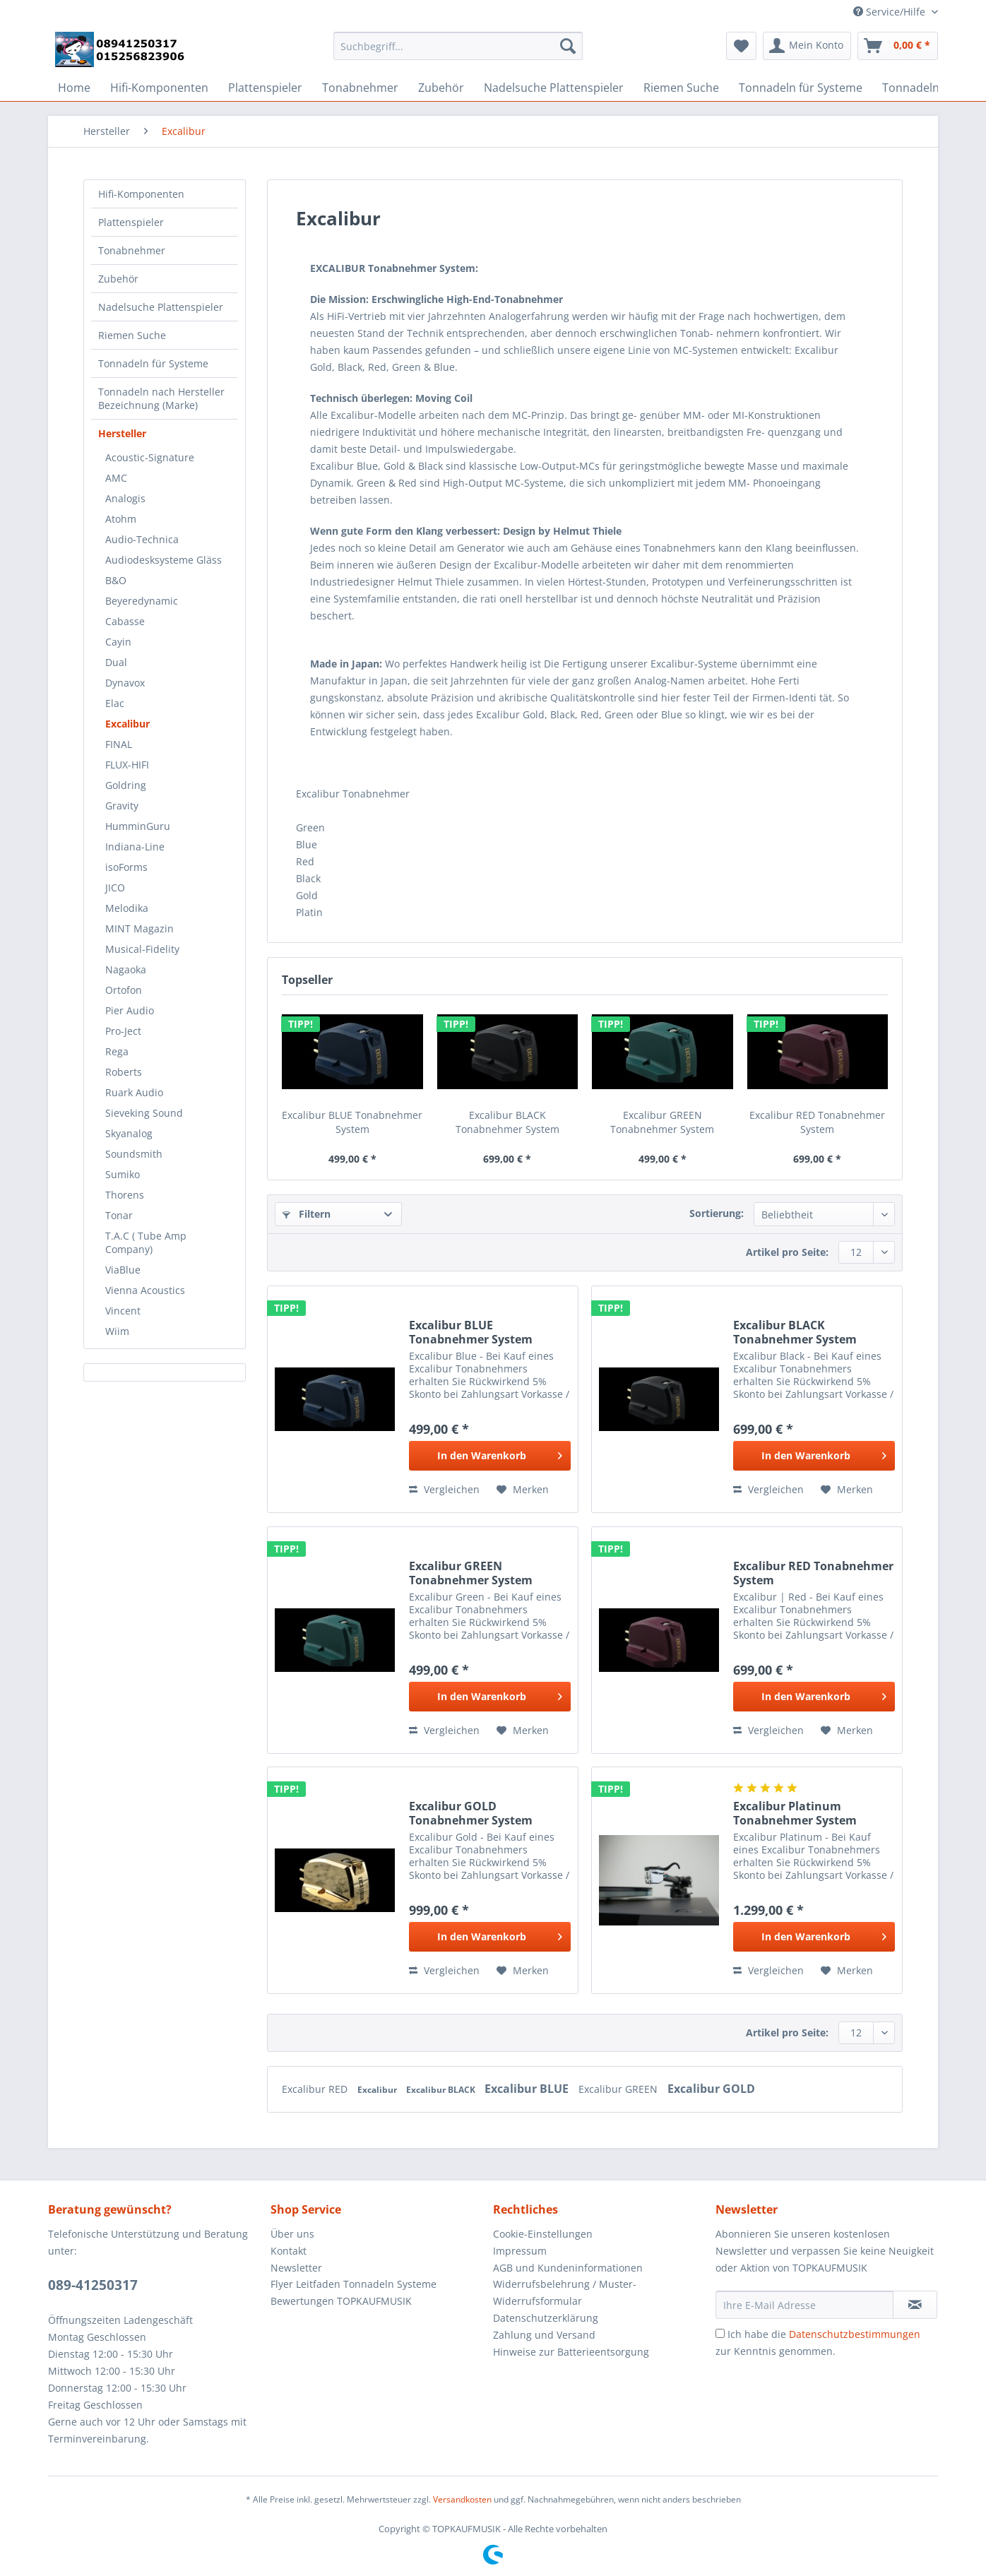 The height and width of the screenshot is (2576, 986). What do you see at coordinates (142, 539) in the screenshot?
I see `Audio-Technica` at bounding box center [142, 539].